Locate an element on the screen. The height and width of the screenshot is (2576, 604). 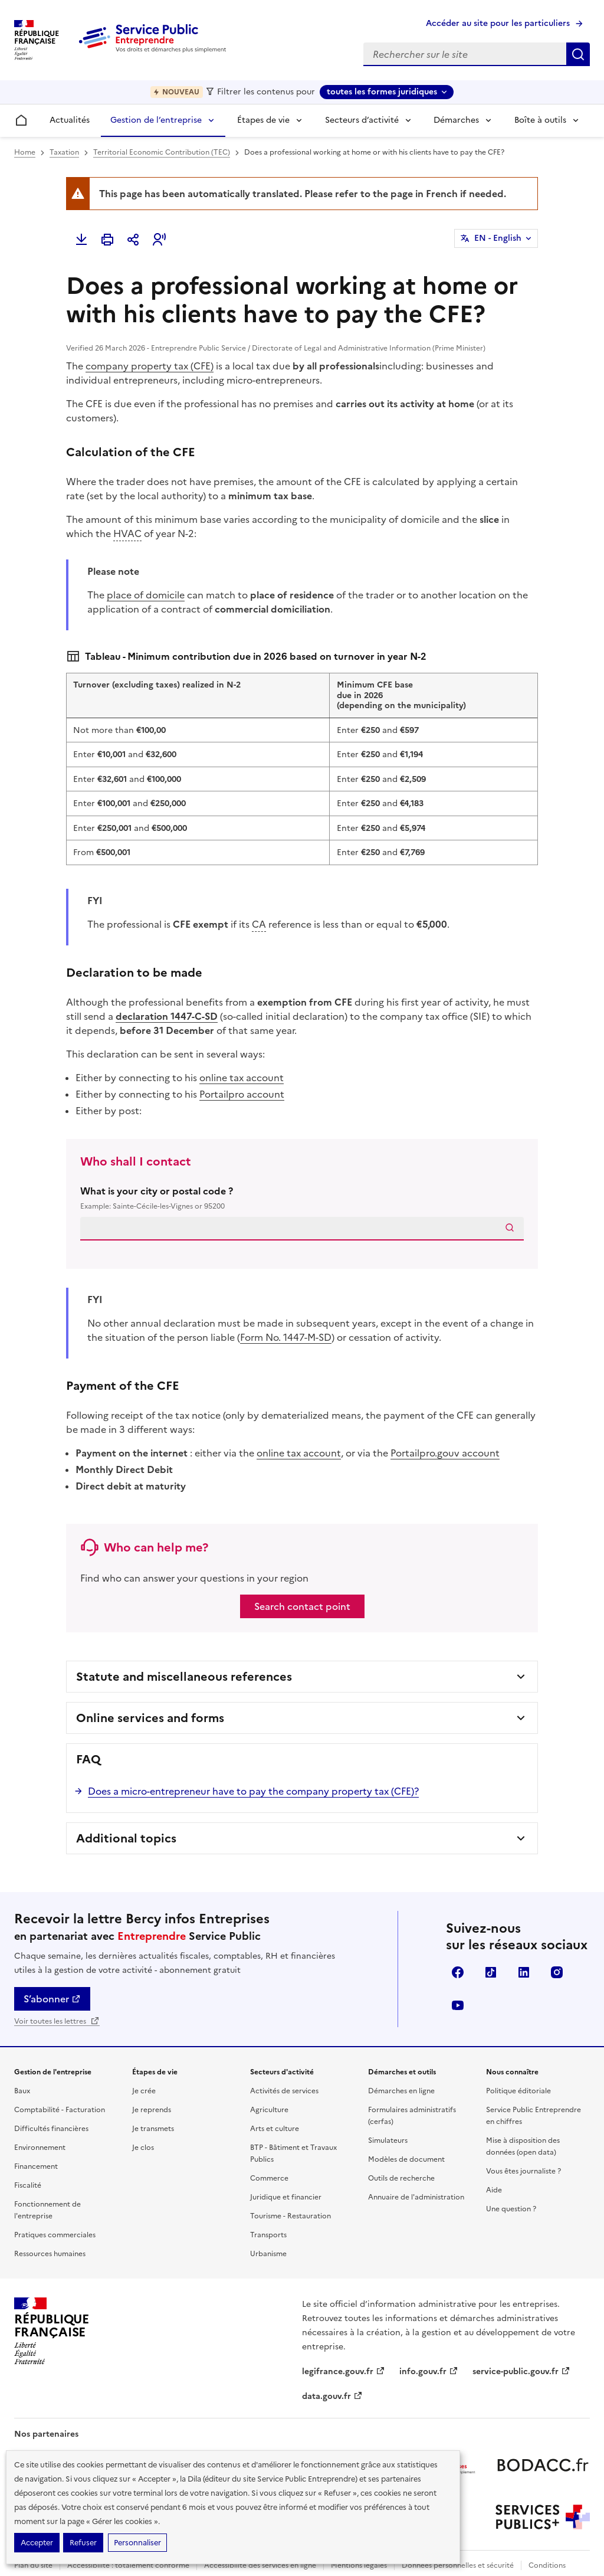
Urbanisme is located at coordinates (268, 2253).